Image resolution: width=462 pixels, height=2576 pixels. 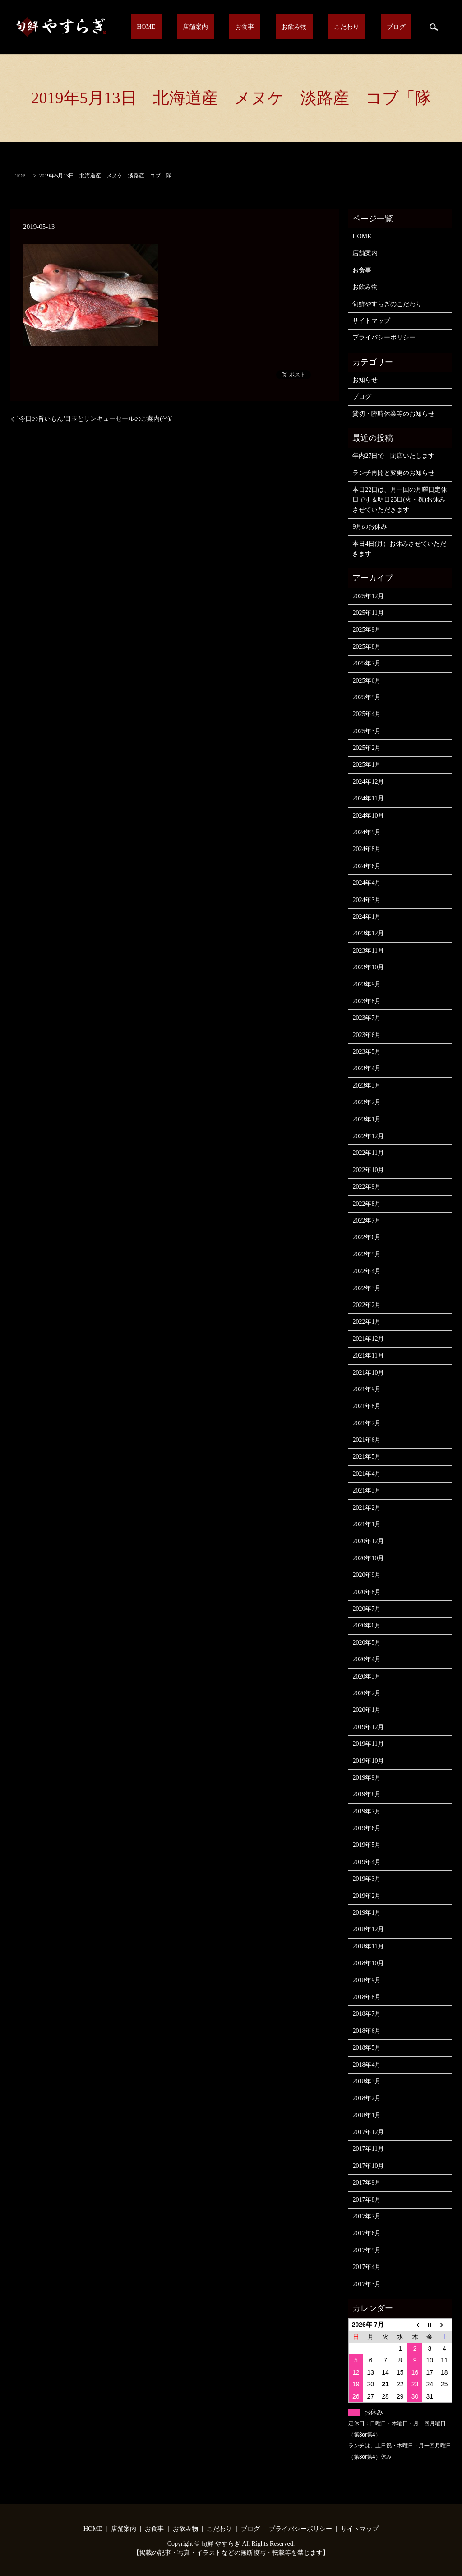 What do you see at coordinates (366, 984) in the screenshot?
I see `2023年9月` at bounding box center [366, 984].